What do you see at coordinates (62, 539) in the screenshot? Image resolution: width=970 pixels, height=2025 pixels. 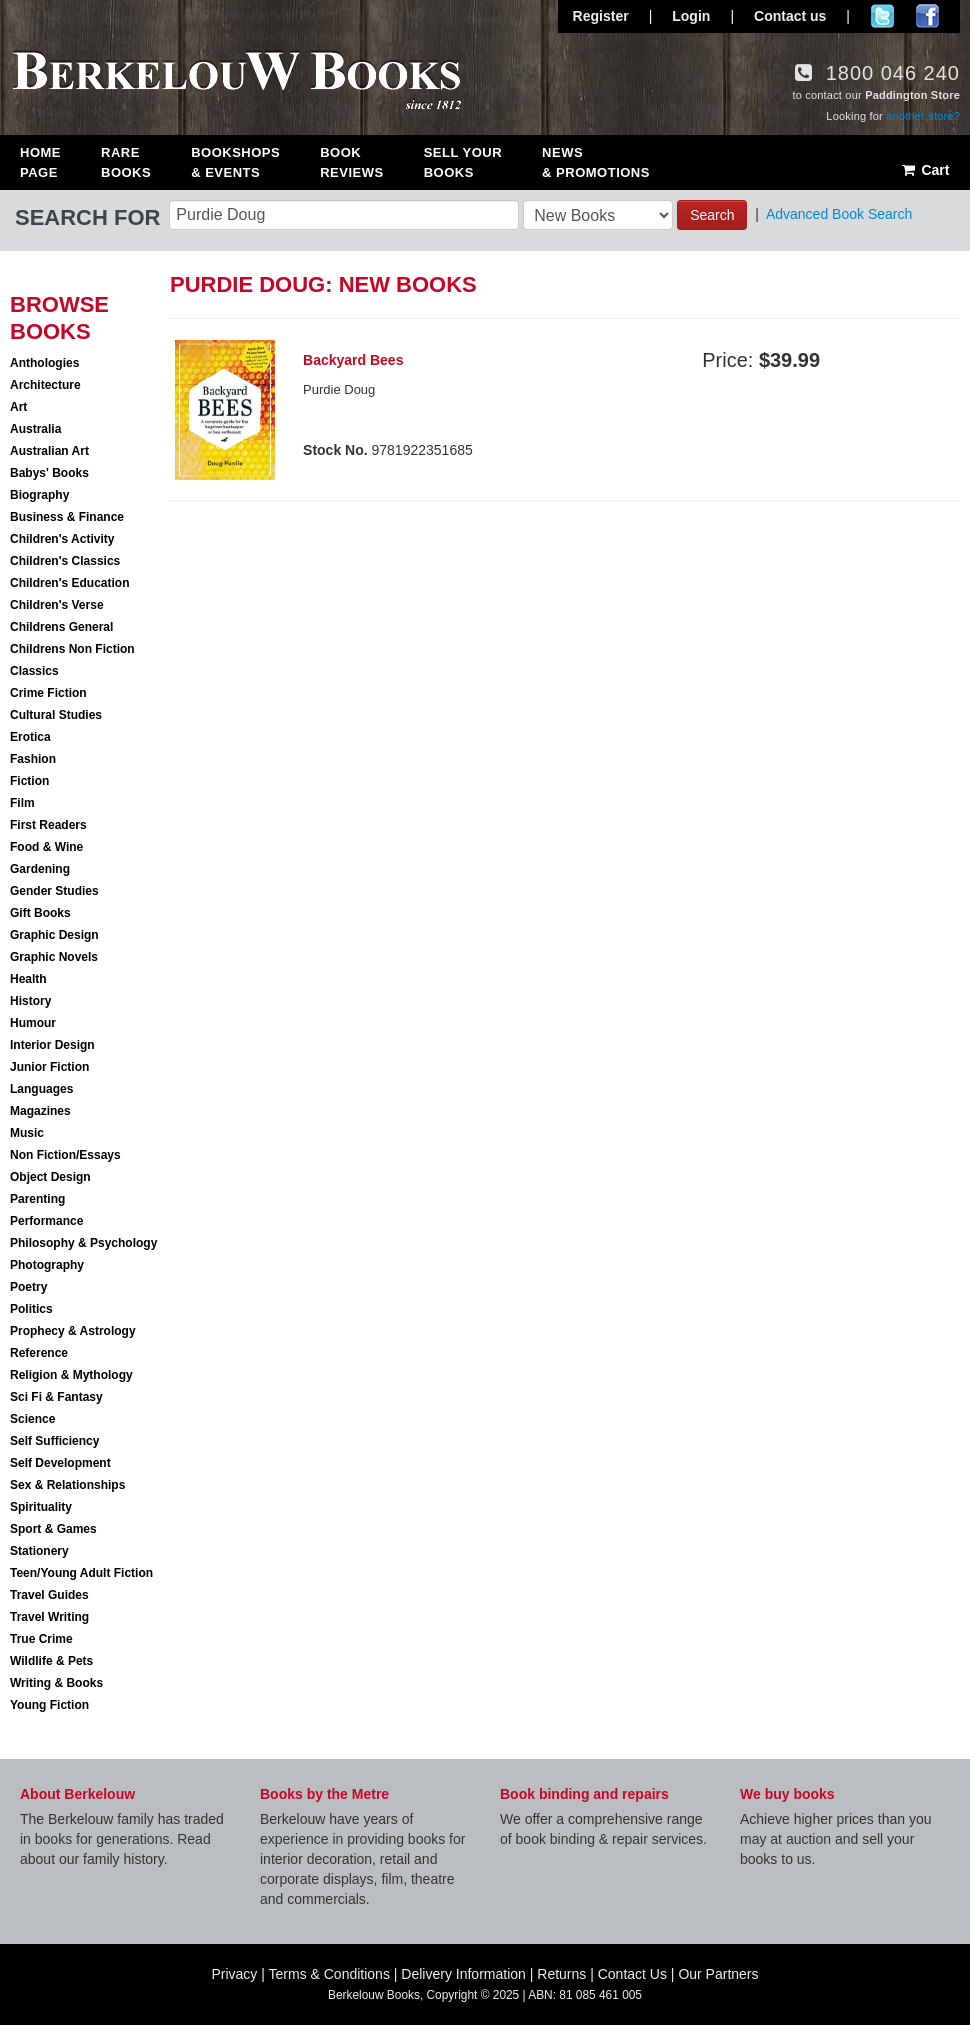 I see `Children's Activity` at bounding box center [62, 539].